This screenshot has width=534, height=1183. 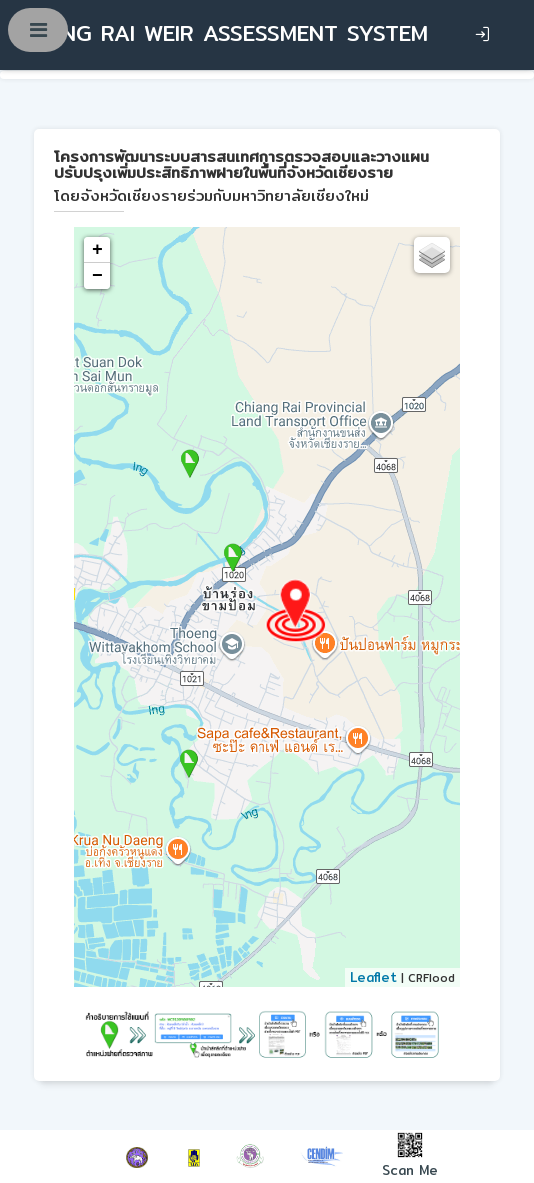 I want to click on − [button], so click(x=97, y=276).